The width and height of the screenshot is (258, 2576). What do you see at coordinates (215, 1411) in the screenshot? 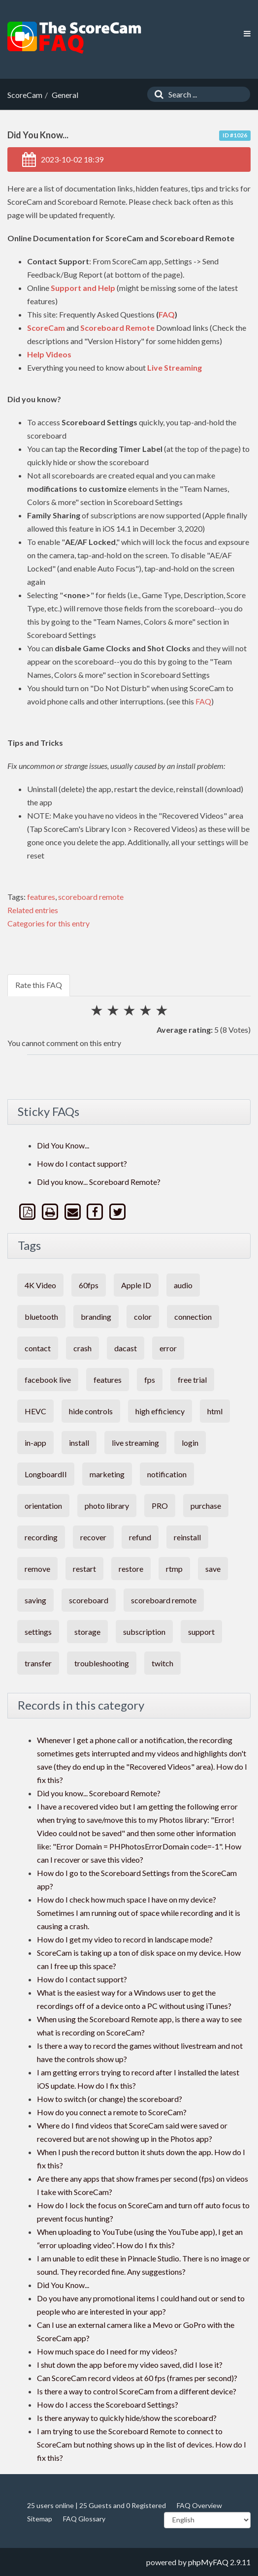
I see `html` at bounding box center [215, 1411].